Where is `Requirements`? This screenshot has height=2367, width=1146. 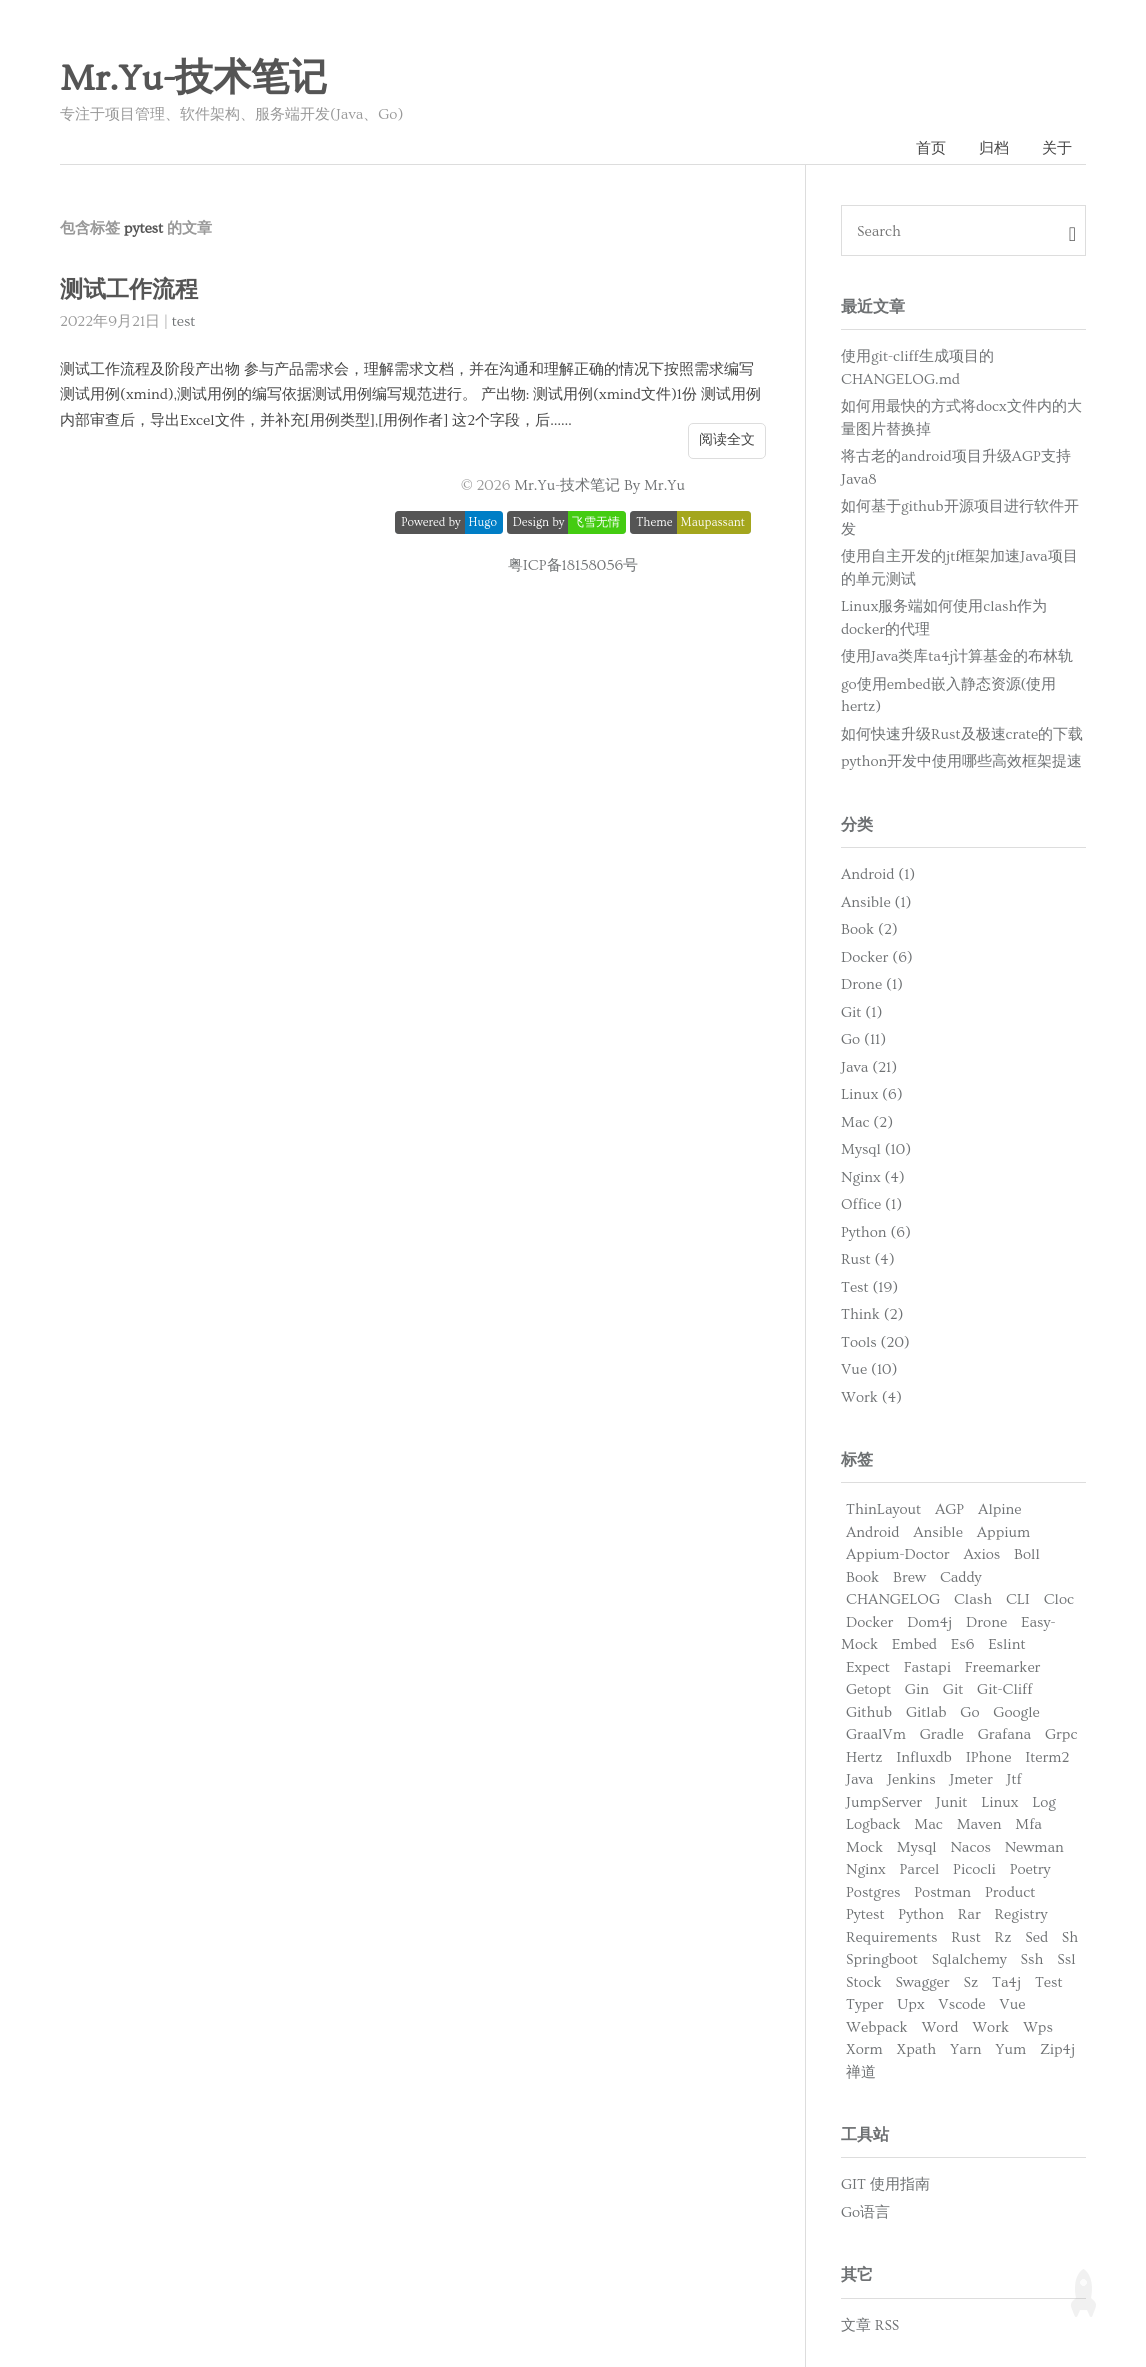 Requirements is located at coordinates (891, 1937).